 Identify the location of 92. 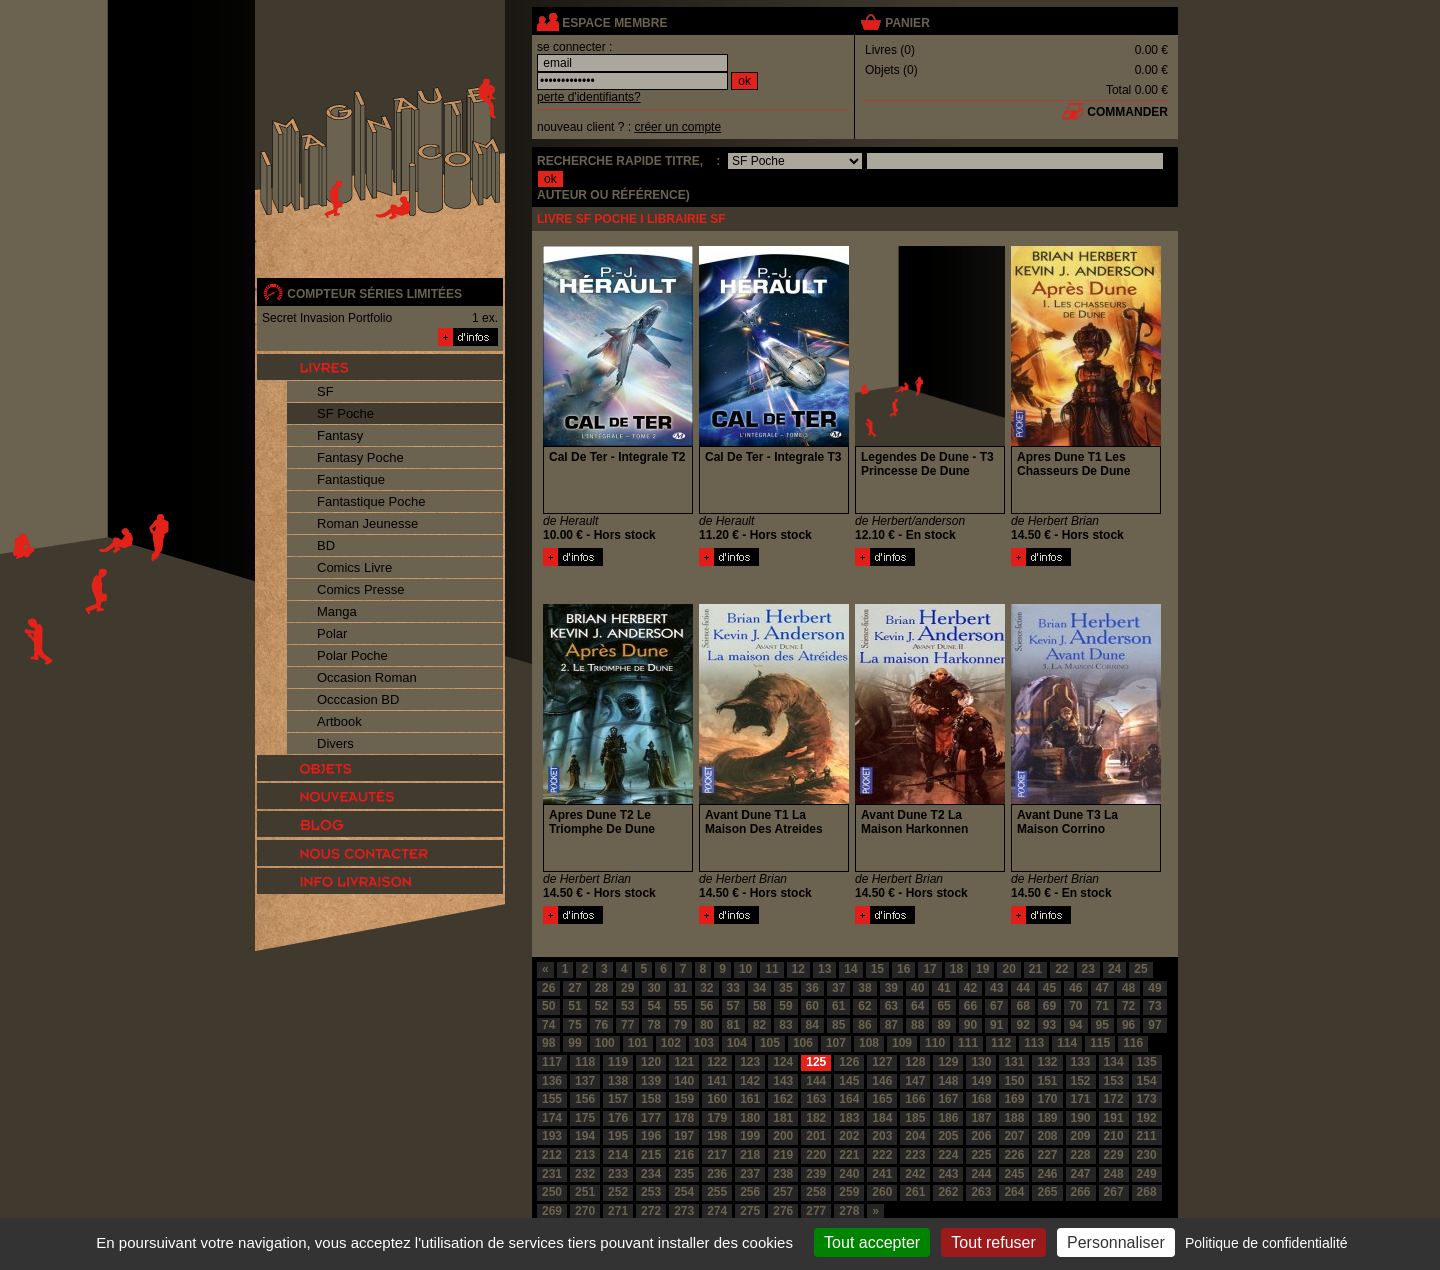
(1022, 1025).